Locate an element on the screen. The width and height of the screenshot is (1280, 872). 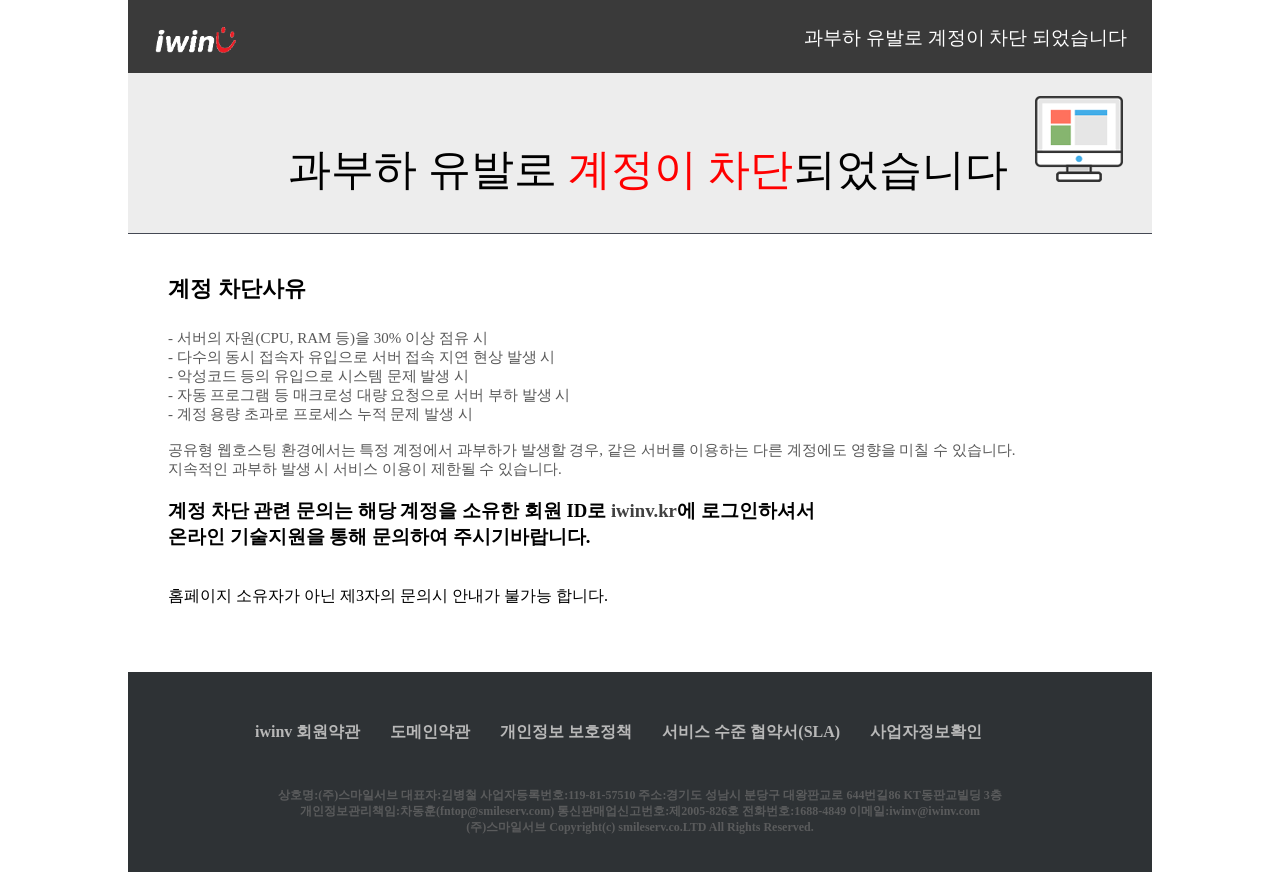
iwinv 회원약관 is located at coordinates (307, 731).